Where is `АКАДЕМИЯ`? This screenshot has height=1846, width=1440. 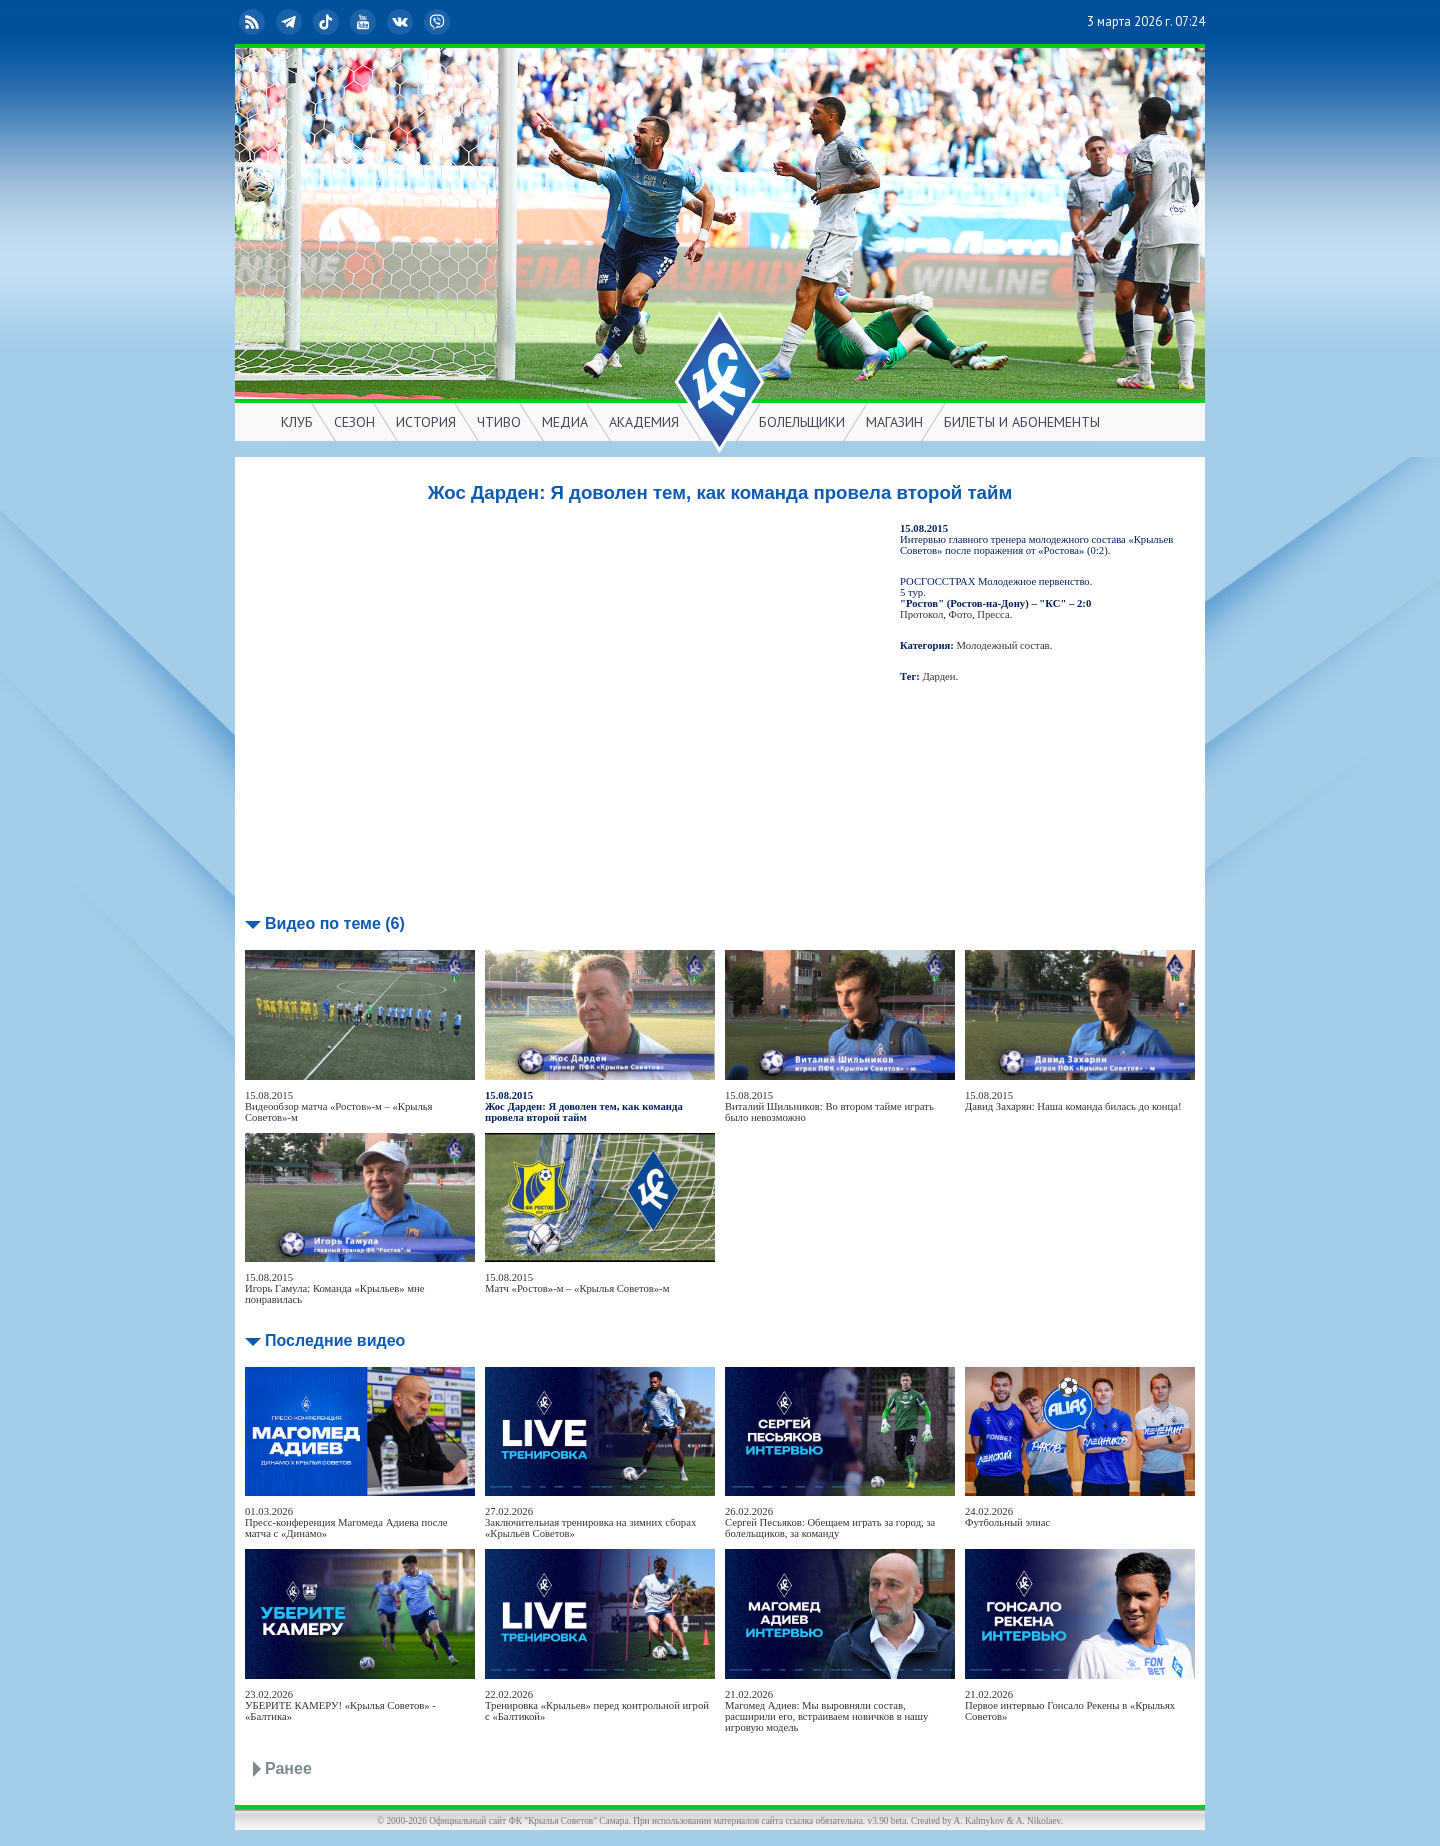 АКАДЕМИЯ is located at coordinates (644, 422).